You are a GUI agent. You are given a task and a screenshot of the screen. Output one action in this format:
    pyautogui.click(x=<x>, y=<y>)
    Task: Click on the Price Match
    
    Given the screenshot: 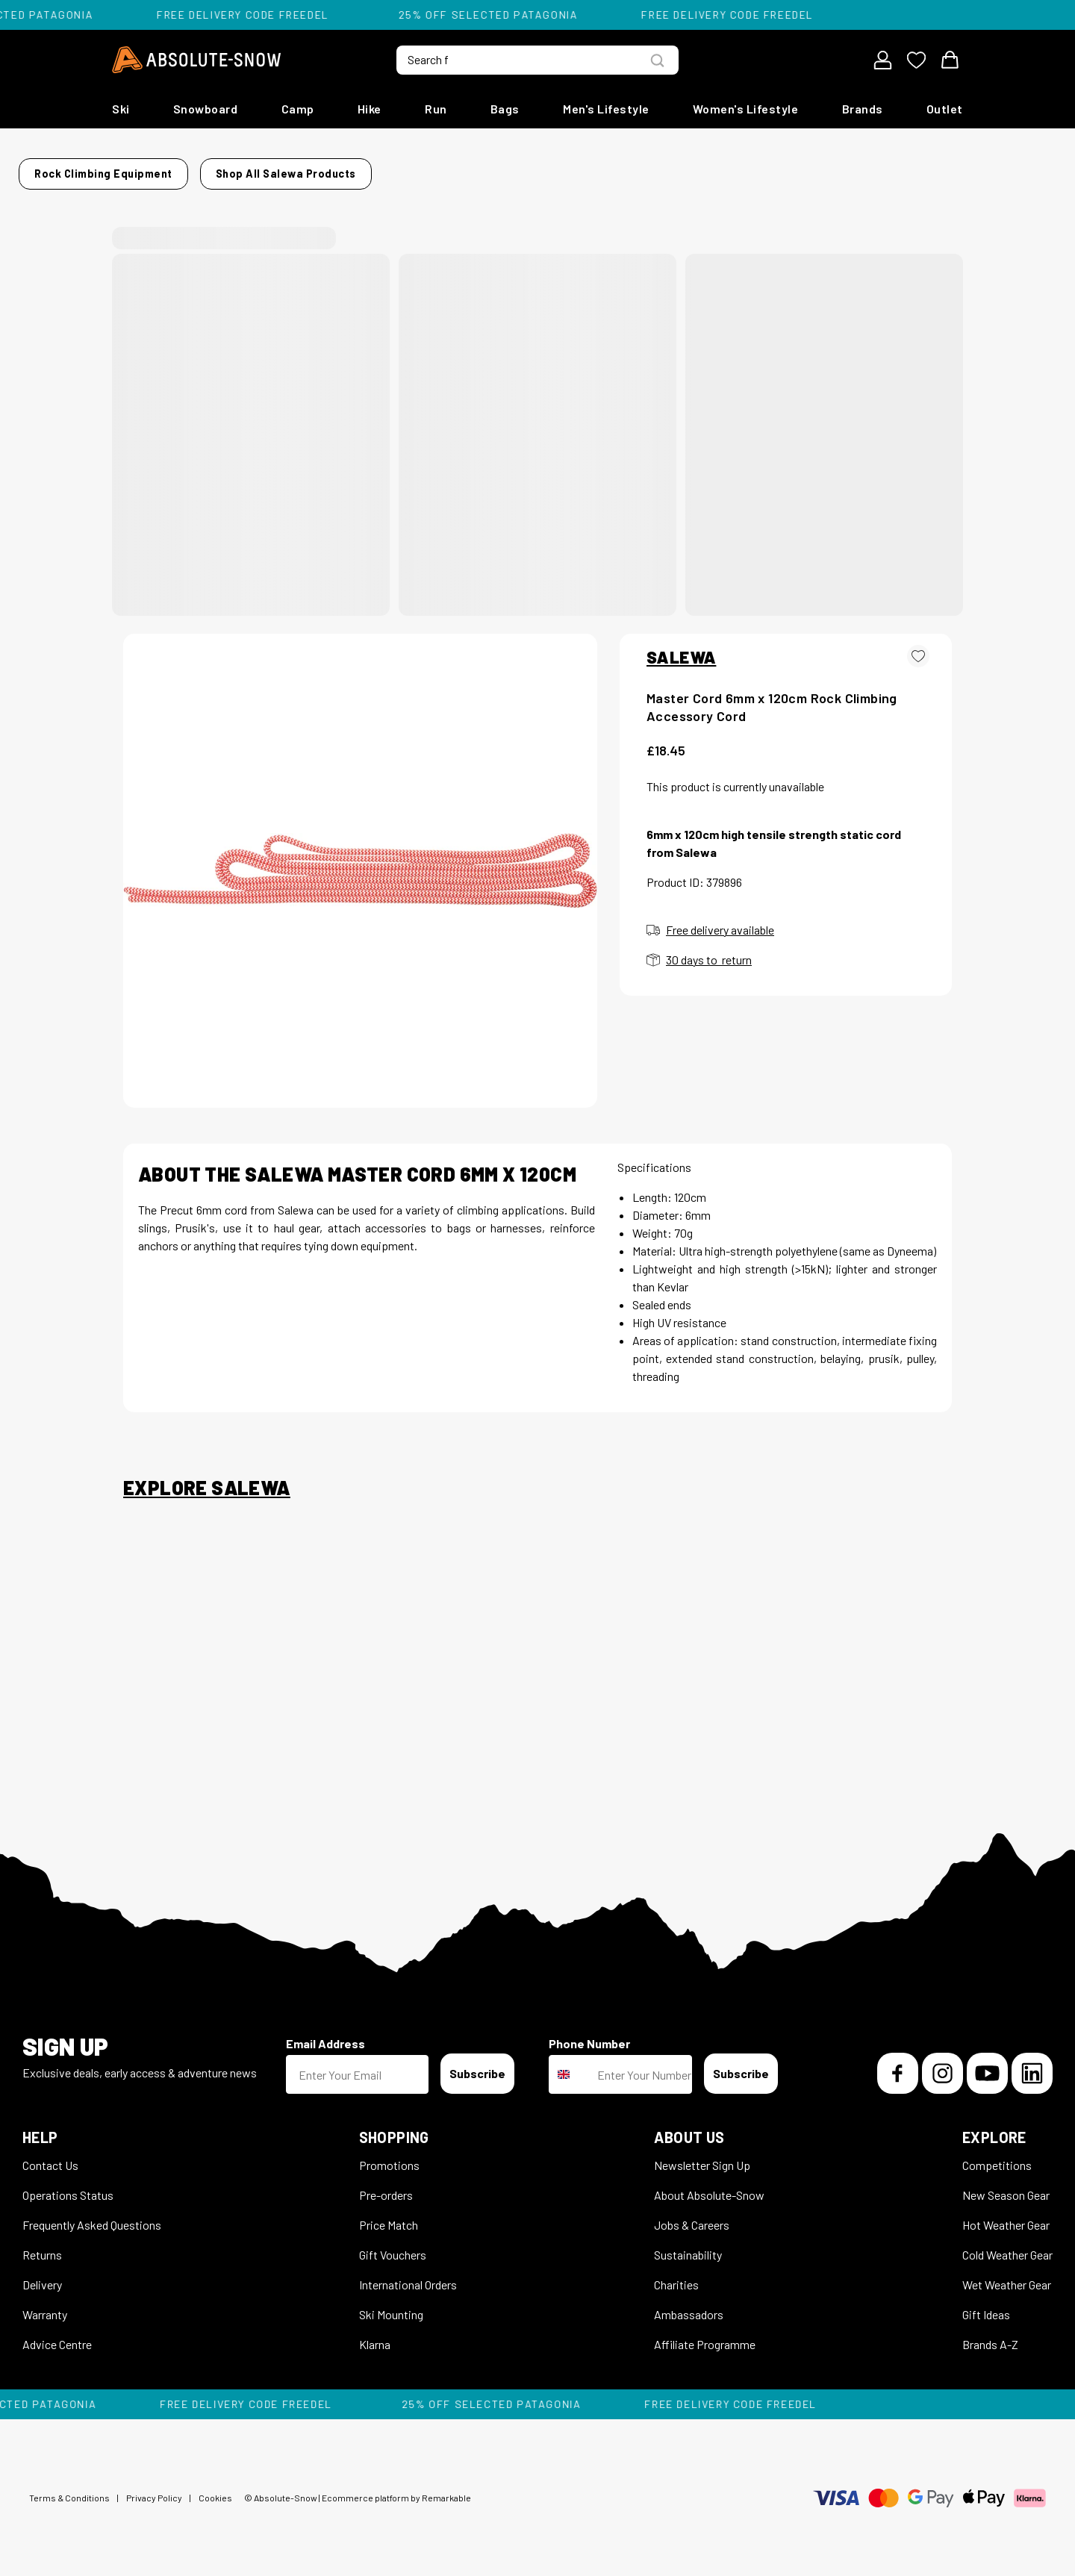 What is the action you would take?
    pyautogui.click(x=388, y=2216)
    